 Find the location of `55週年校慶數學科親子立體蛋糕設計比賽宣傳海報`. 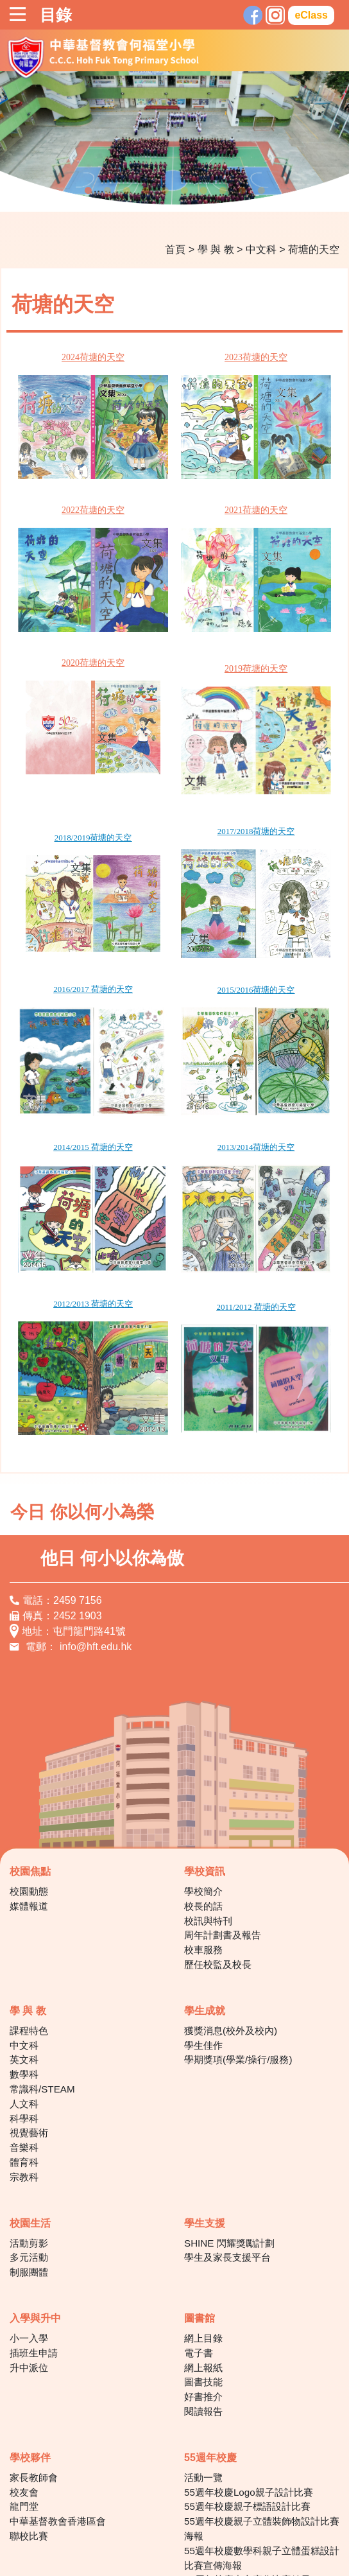

55週年校慶數學科親子立體蛋糕設計比賽宣傳海報 is located at coordinates (261, 2397).